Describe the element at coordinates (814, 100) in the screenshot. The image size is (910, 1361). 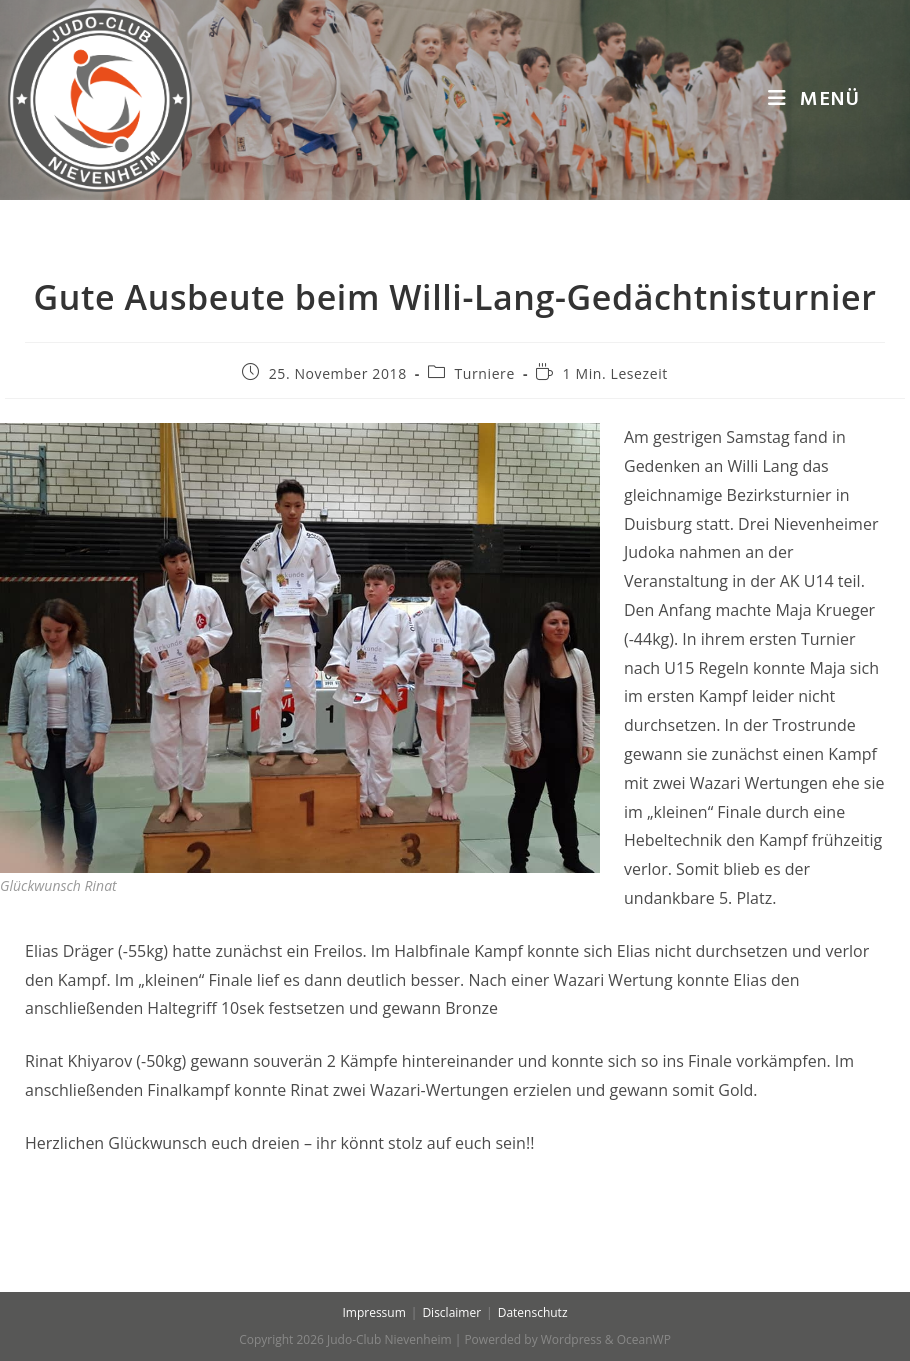
I see `[Mobiles Menü]` at that location.